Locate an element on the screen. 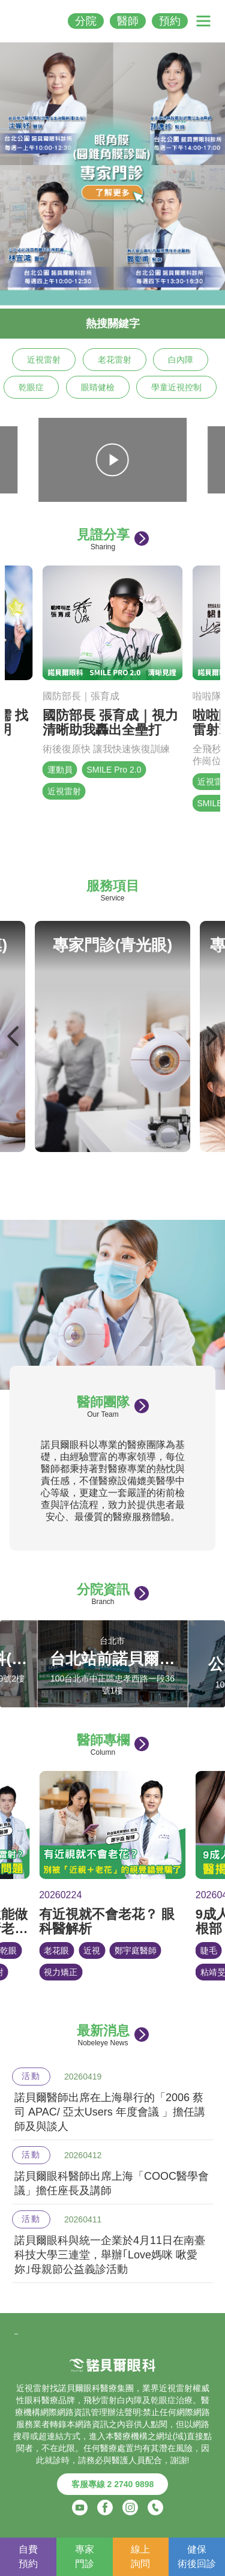 The image size is (225, 2576). 預約 is located at coordinates (170, 21).